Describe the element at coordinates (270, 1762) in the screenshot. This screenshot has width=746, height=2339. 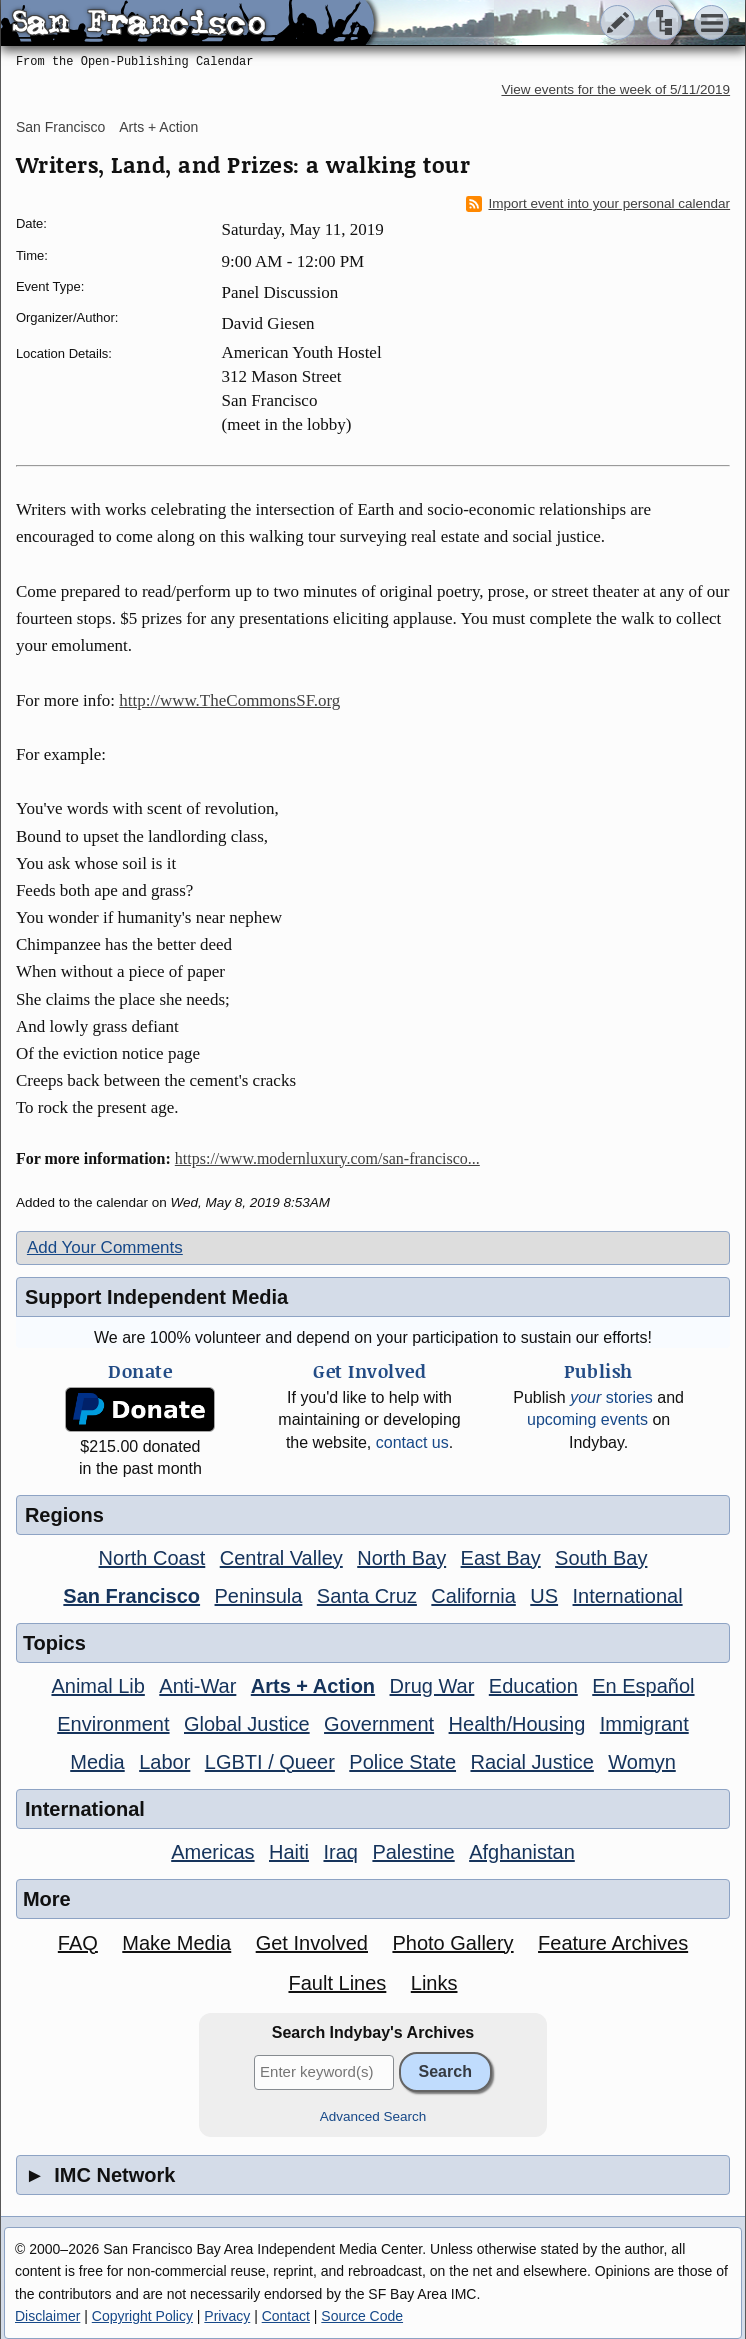
I see `LGBTI / Queer` at that location.